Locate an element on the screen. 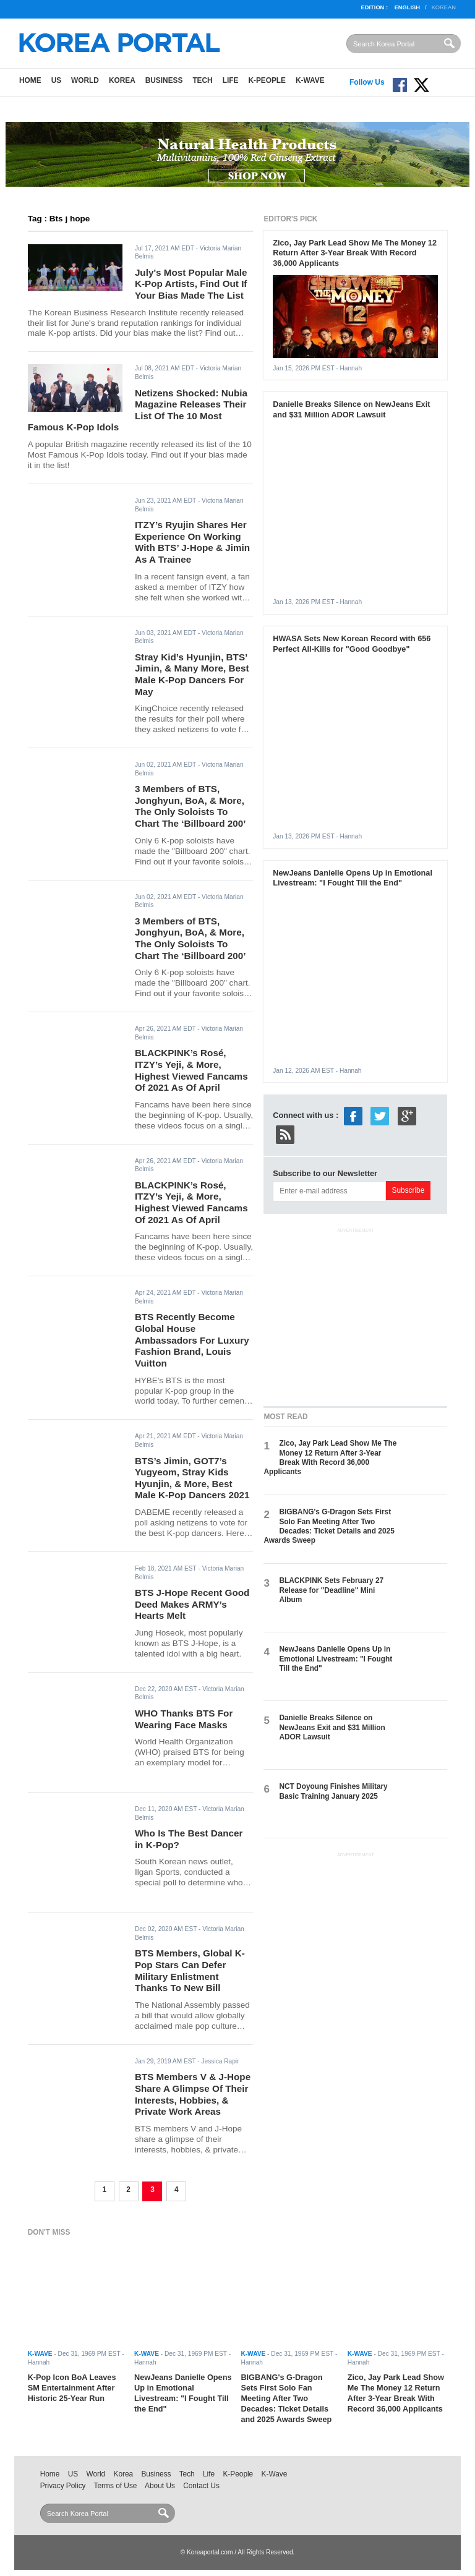 The width and height of the screenshot is (475, 2576). Privacy Policy is located at coordinates (63, 2485).